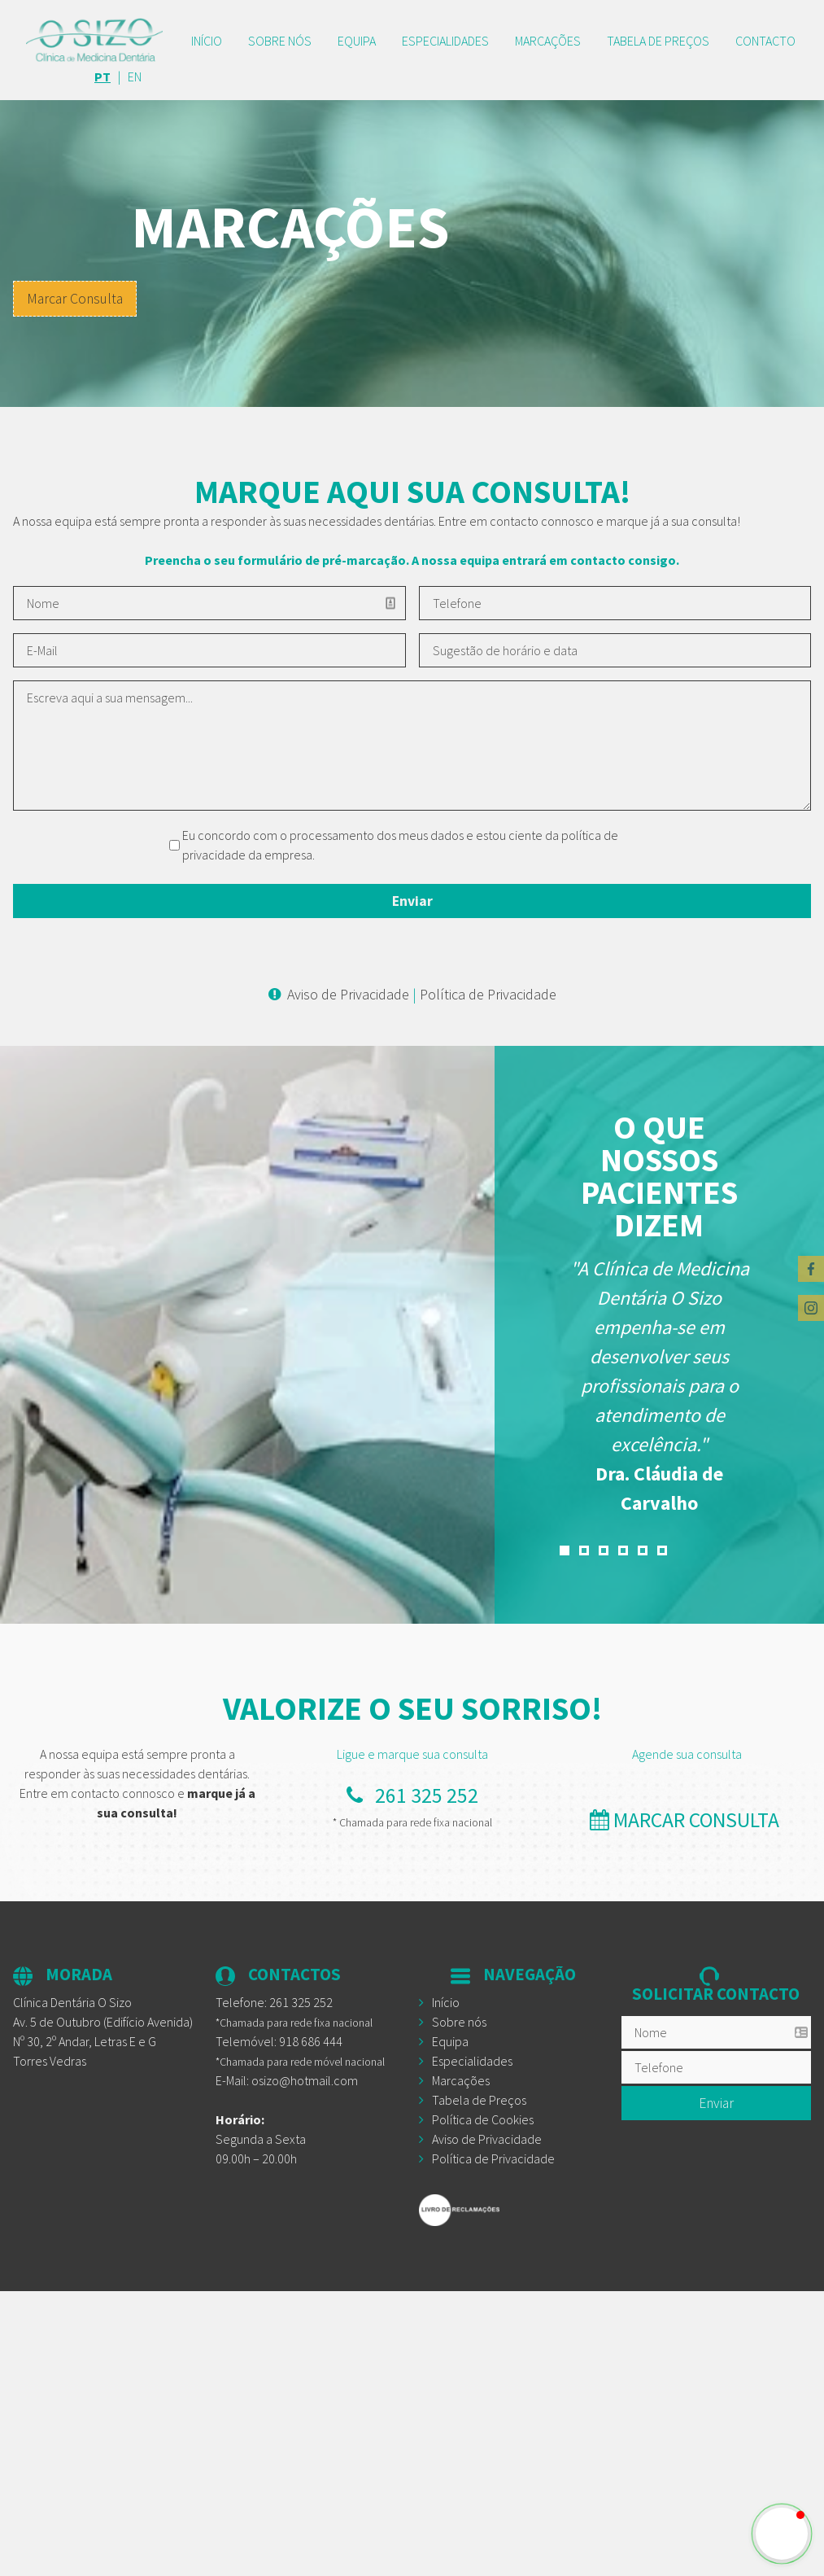 Image resolution: width=824 pixels, height=2576 pixels. What do you see at coordinates (357, 41) in the screenshot?
I see `Equipa` at bounding box center [357, 41].